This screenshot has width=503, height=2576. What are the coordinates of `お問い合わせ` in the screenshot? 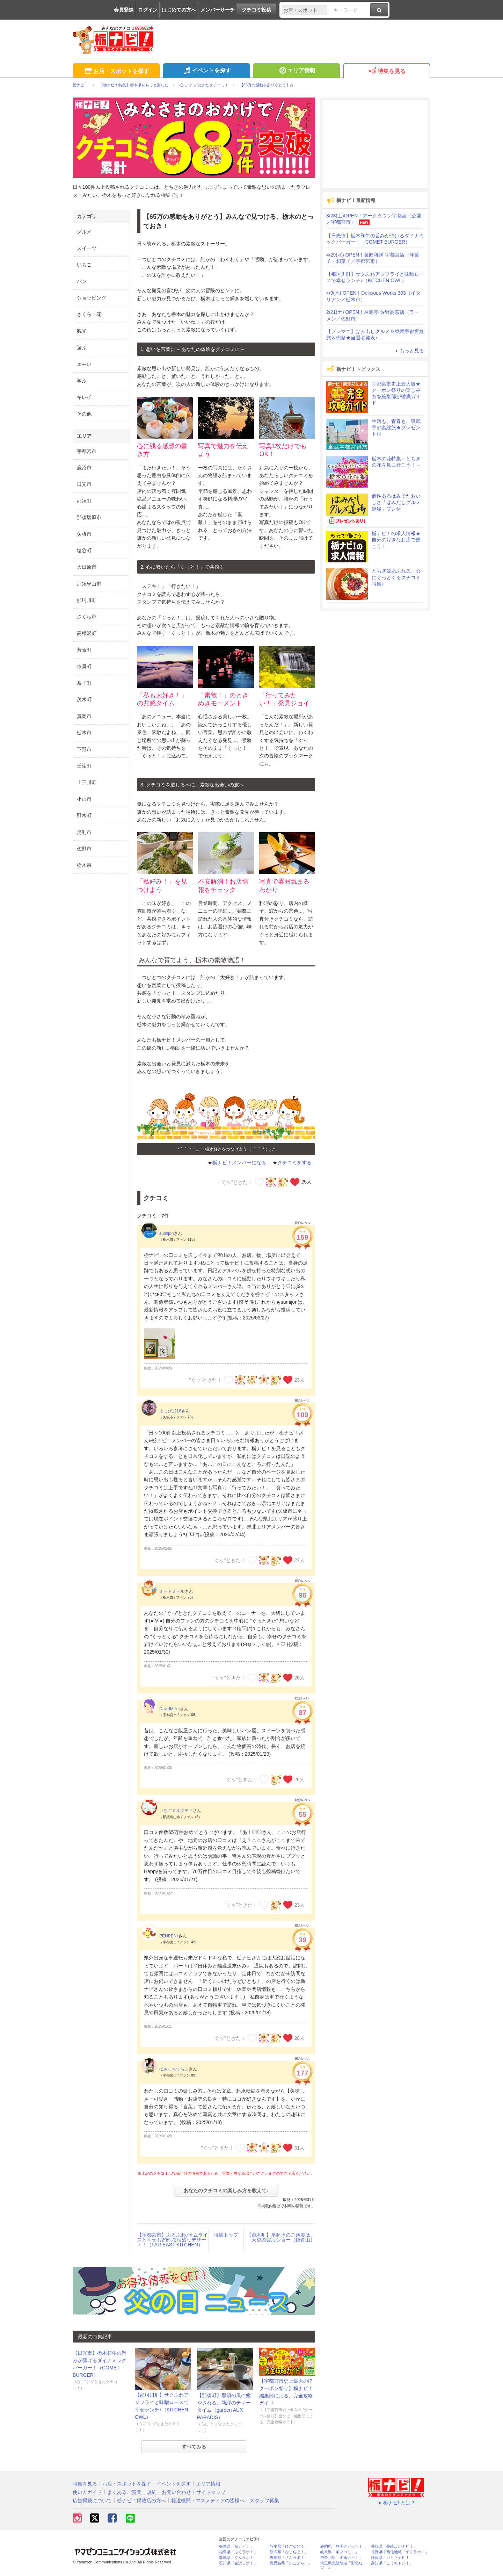 It's located at (176, 2492).